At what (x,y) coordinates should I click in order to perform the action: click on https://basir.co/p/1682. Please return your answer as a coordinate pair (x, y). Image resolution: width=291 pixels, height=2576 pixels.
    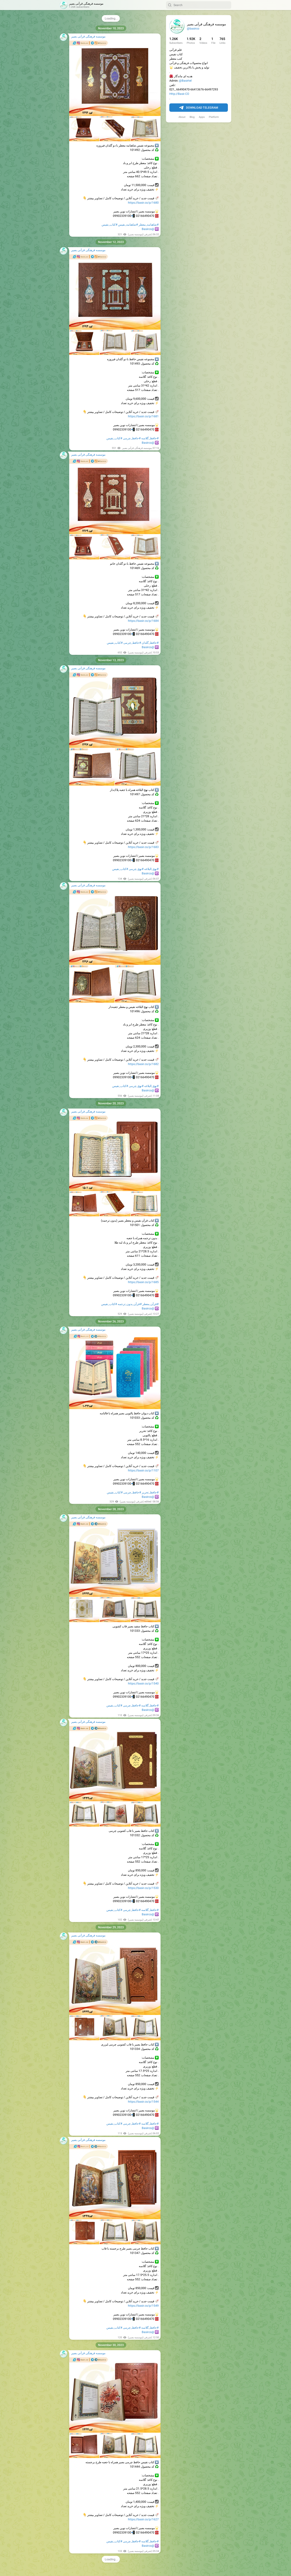
    Looking at the image, I should click on (143, 1064).